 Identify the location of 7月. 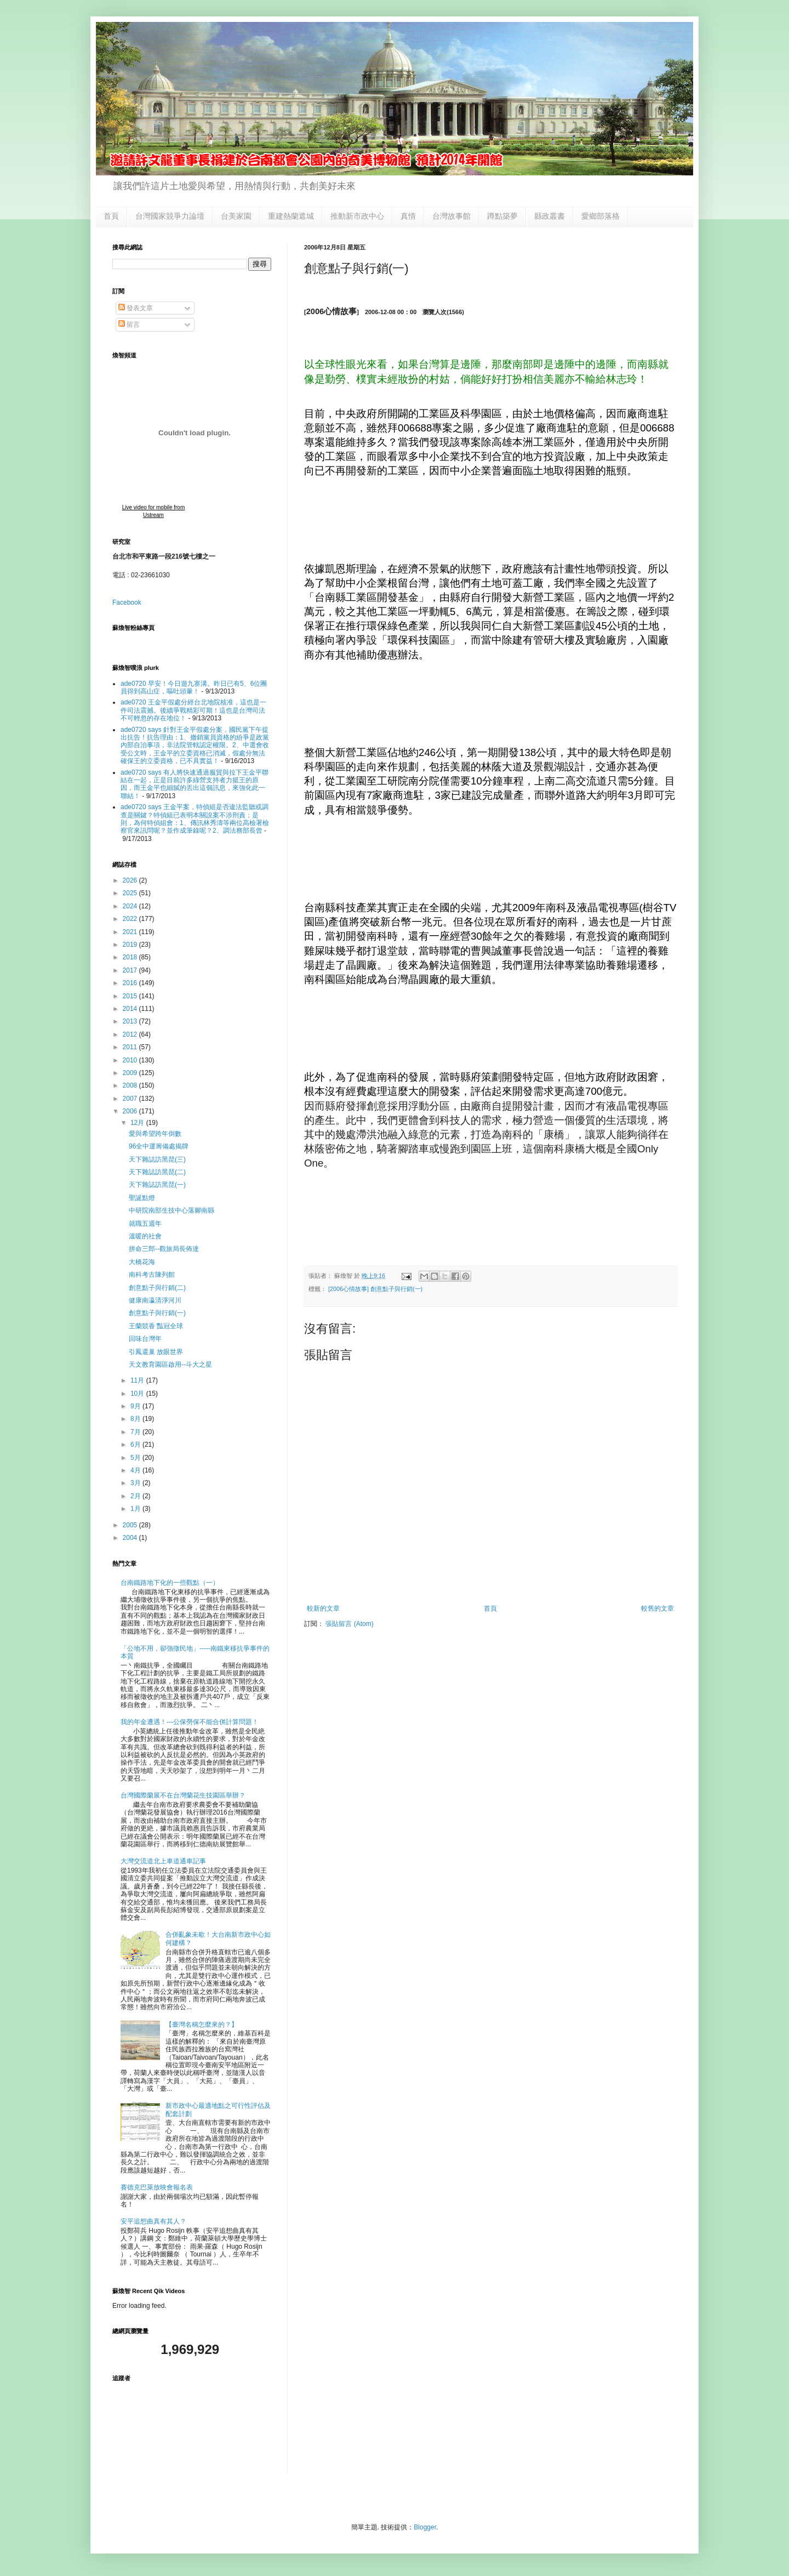
(136, 1432).